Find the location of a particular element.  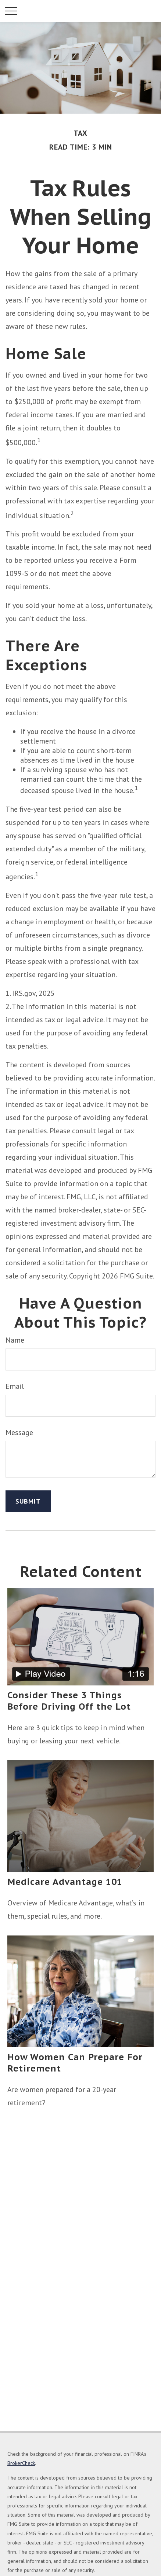

[Submit form] is located at coordinates (28, 1501).